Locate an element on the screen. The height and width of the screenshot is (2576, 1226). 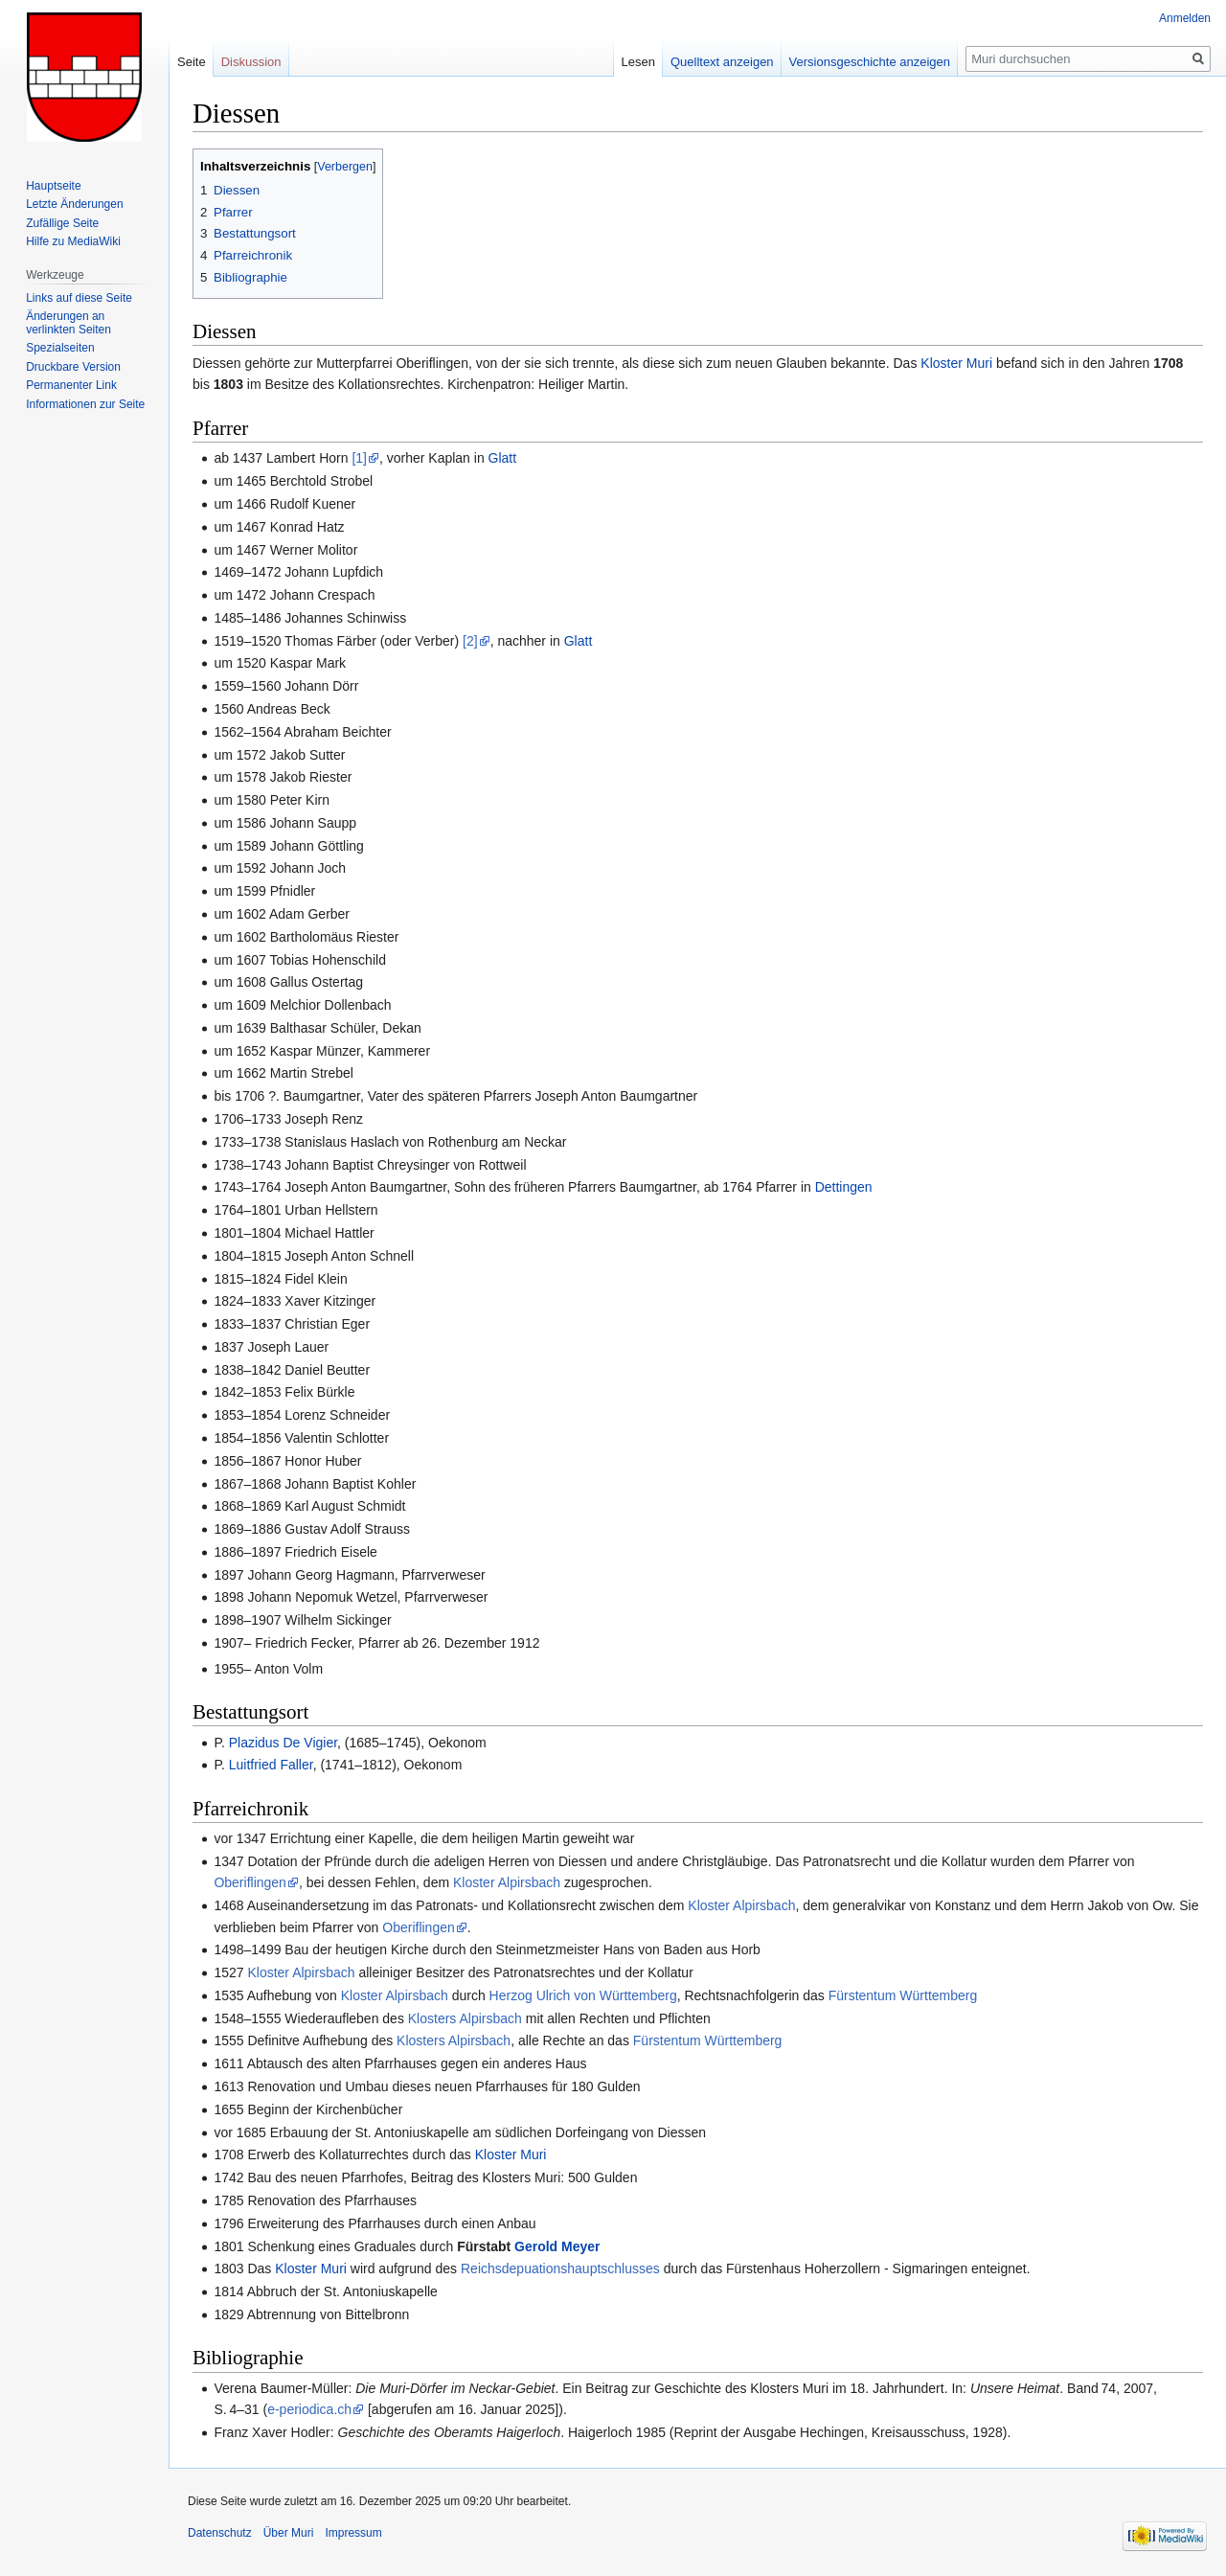
Letzte Änderungen is located at coordinates (74, 204).